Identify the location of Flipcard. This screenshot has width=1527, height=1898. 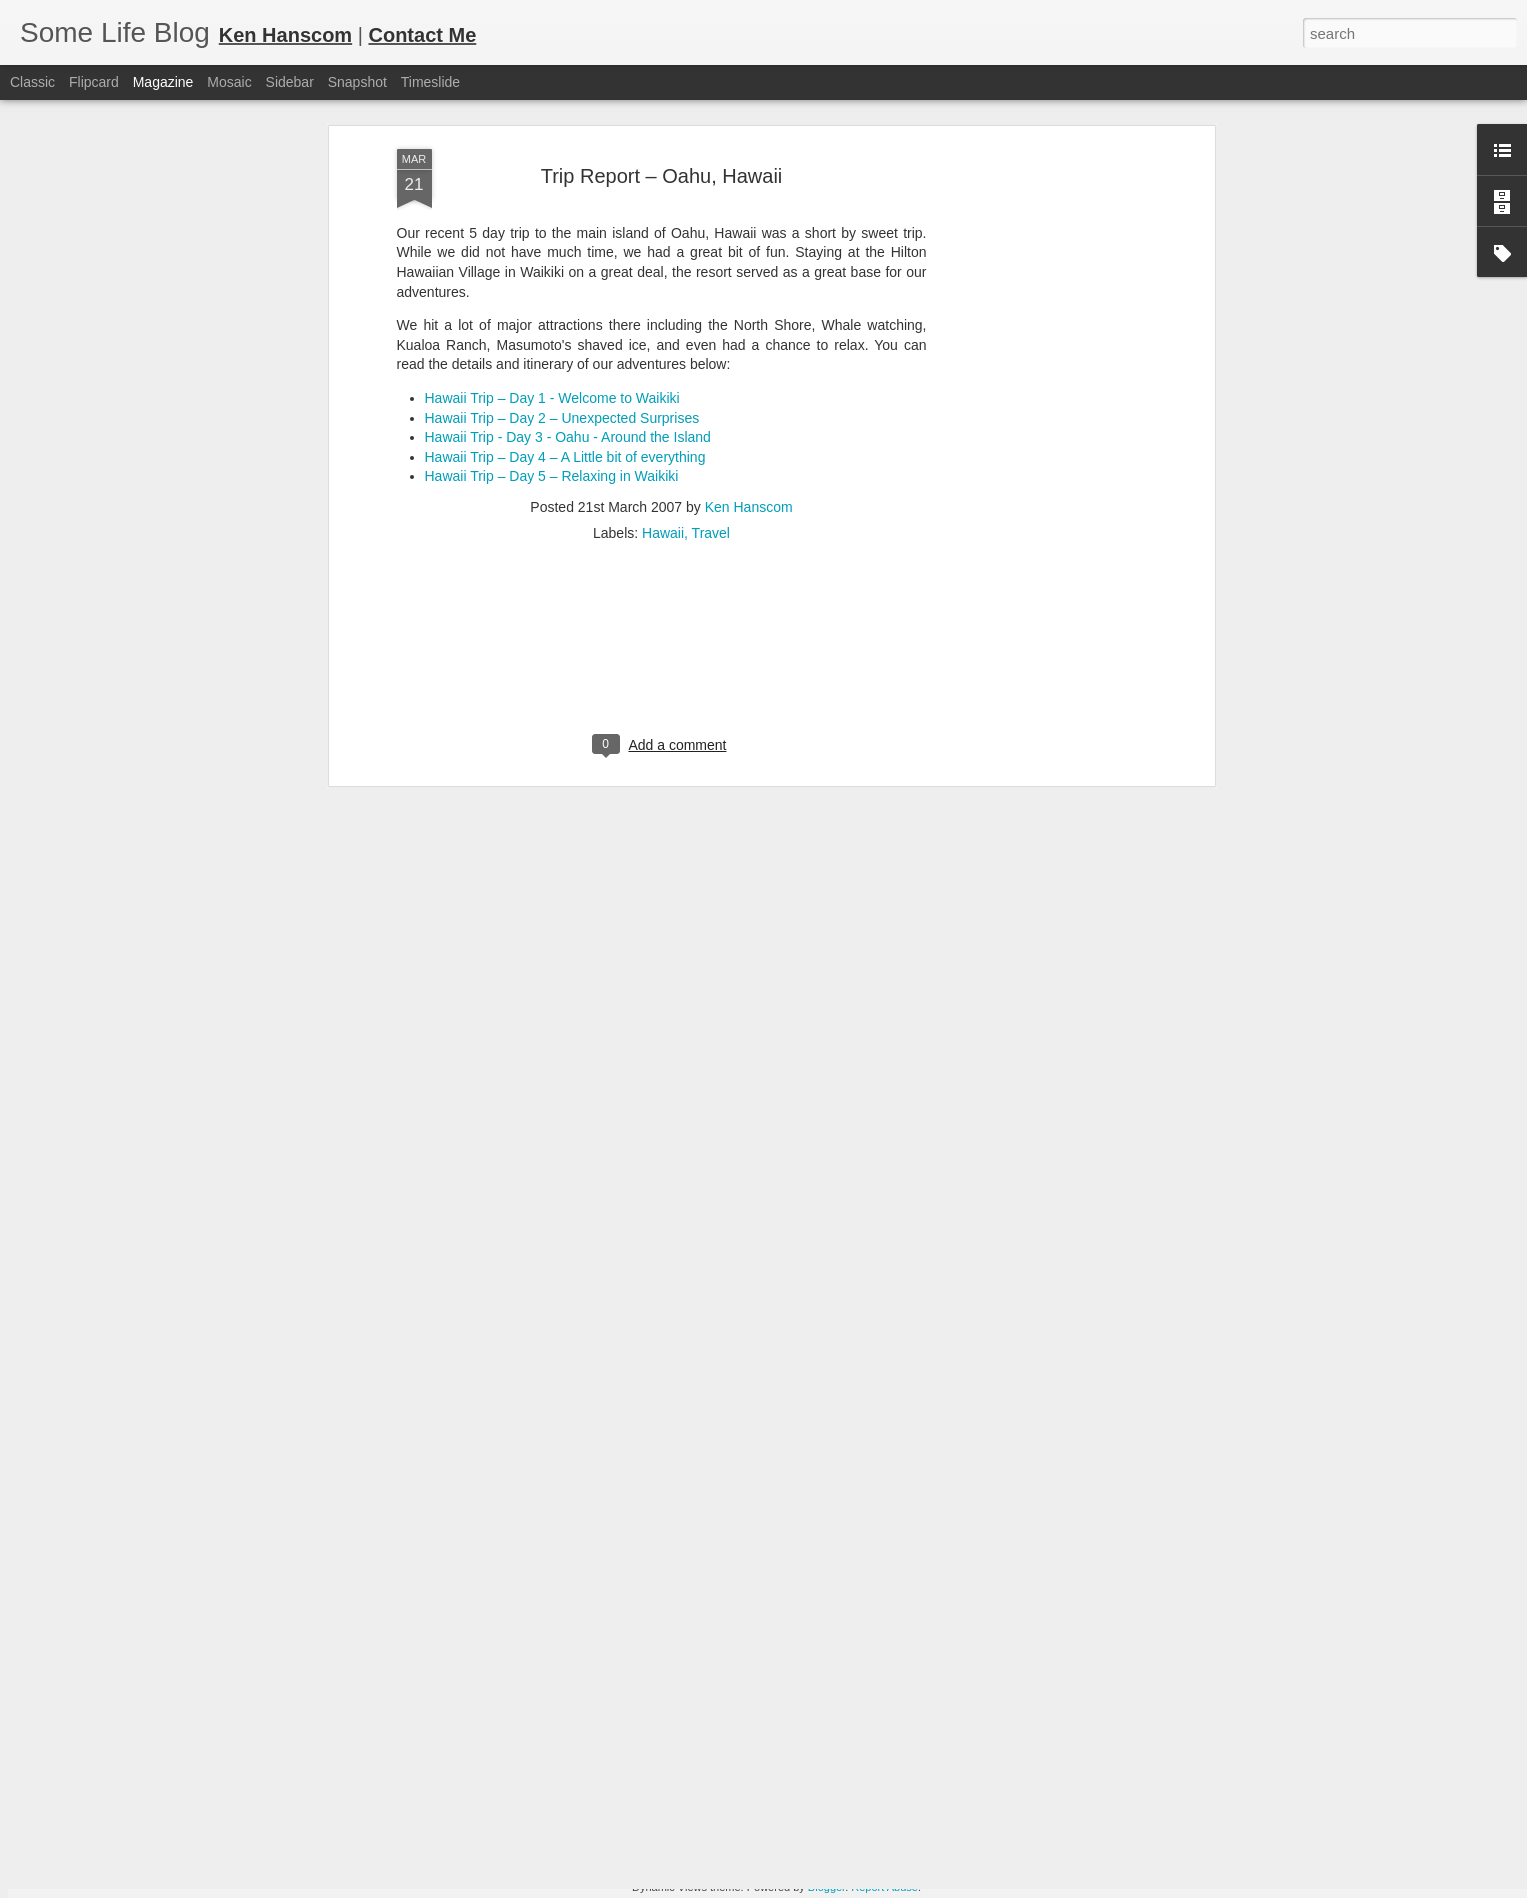
(94, 82).